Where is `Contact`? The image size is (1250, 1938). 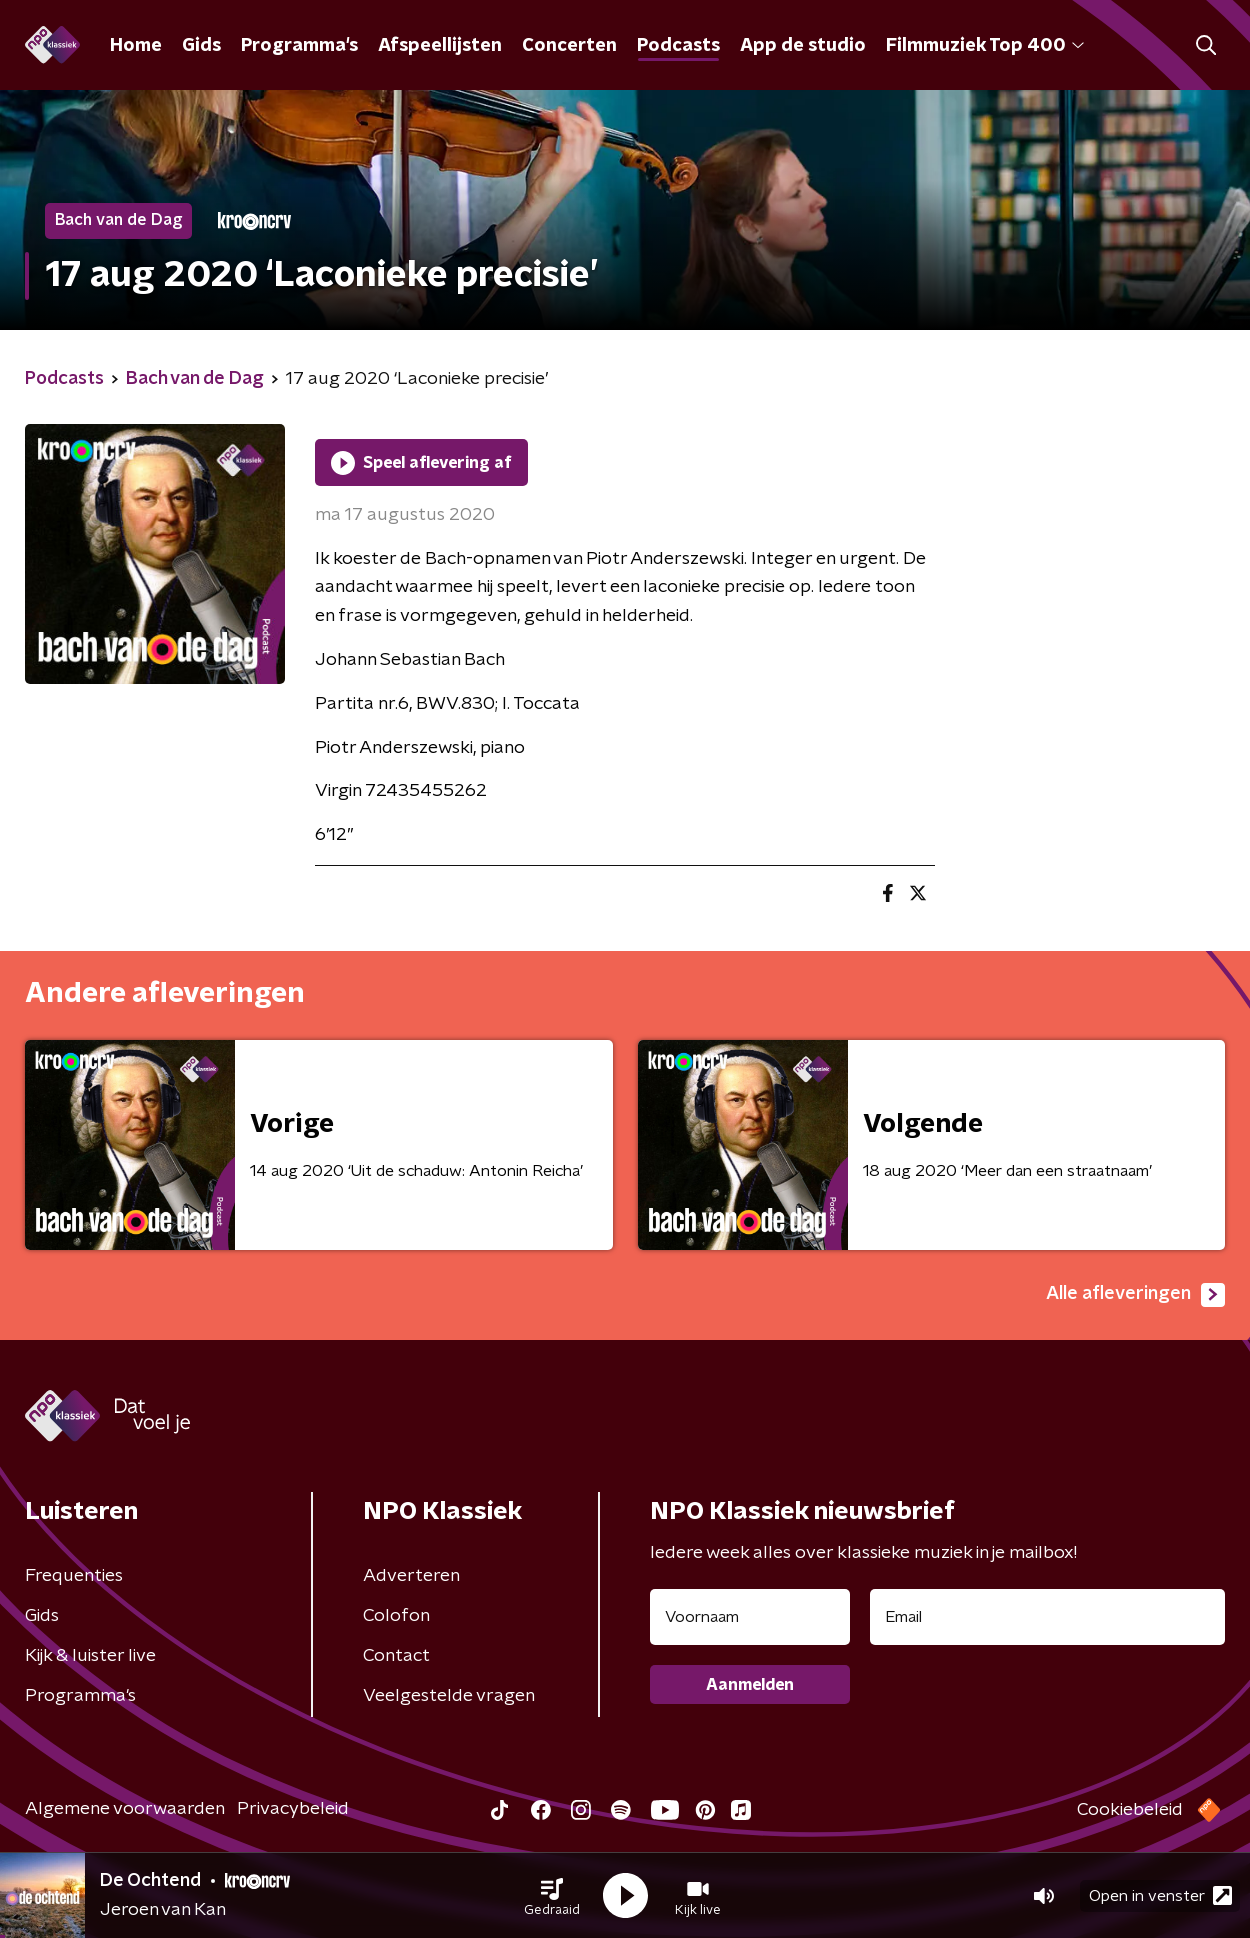
Contact is located at coordinates (396, 1656).